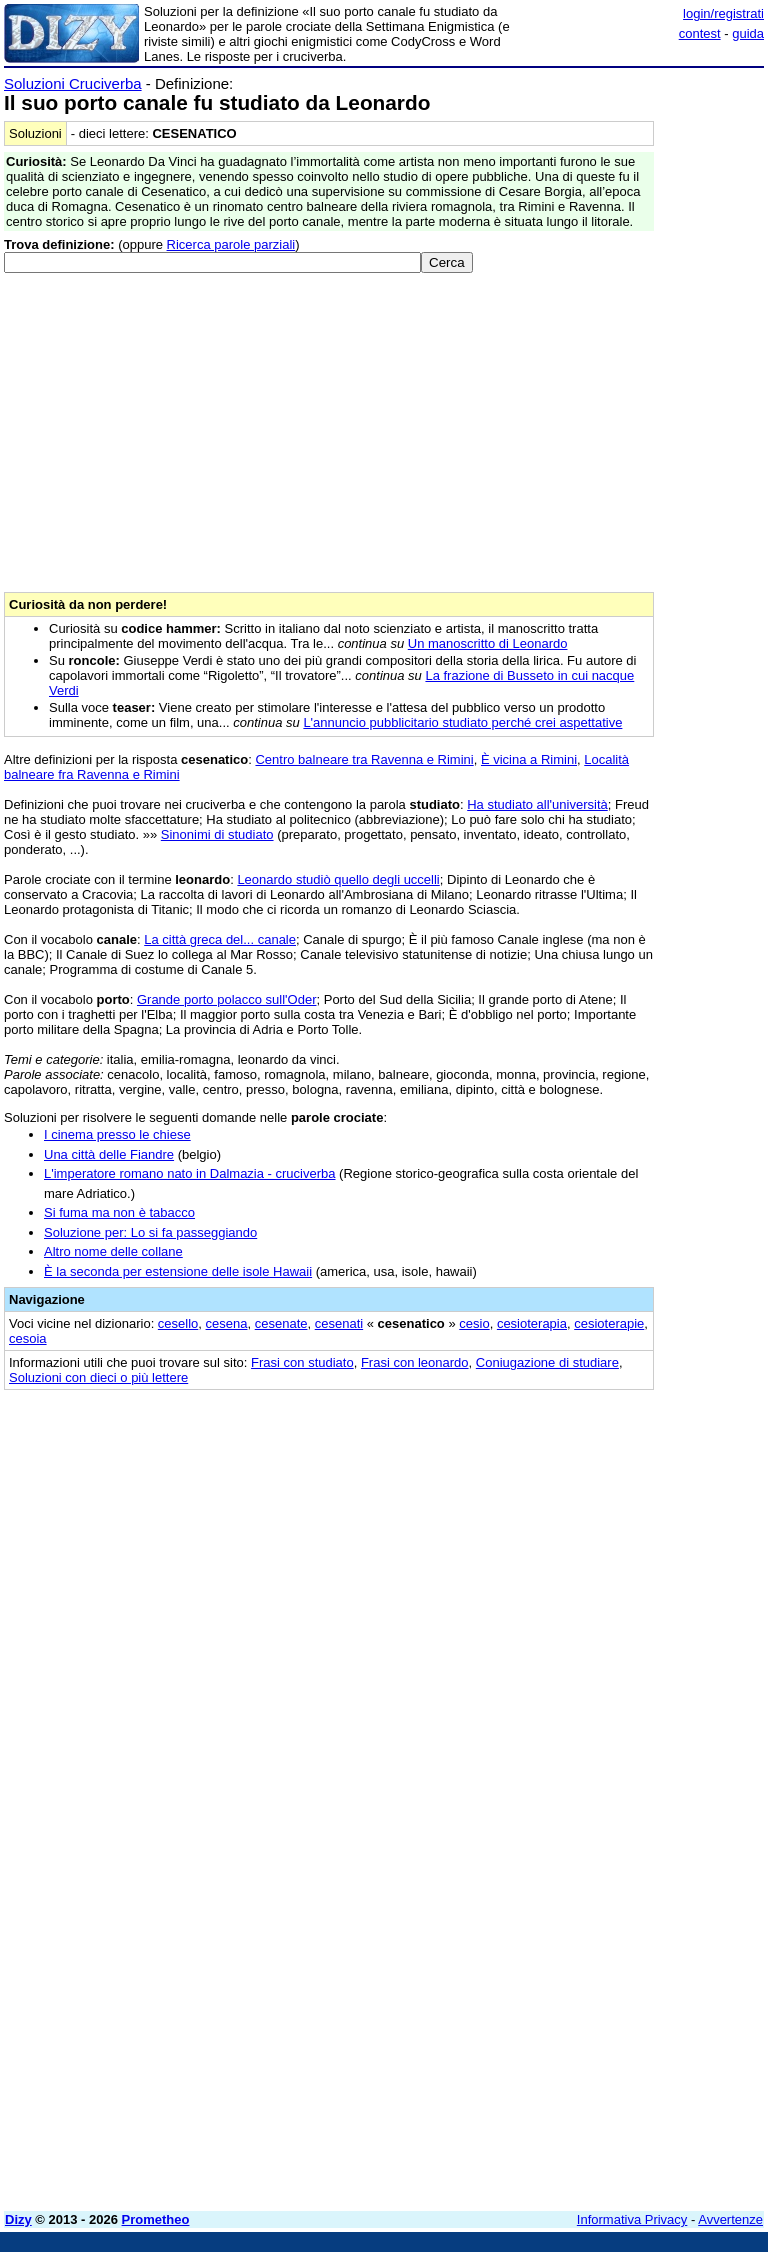 Image resolution: width=768 pixels, height=2252 pixels. I want to click on [Advertisement], so click(614, 1528).